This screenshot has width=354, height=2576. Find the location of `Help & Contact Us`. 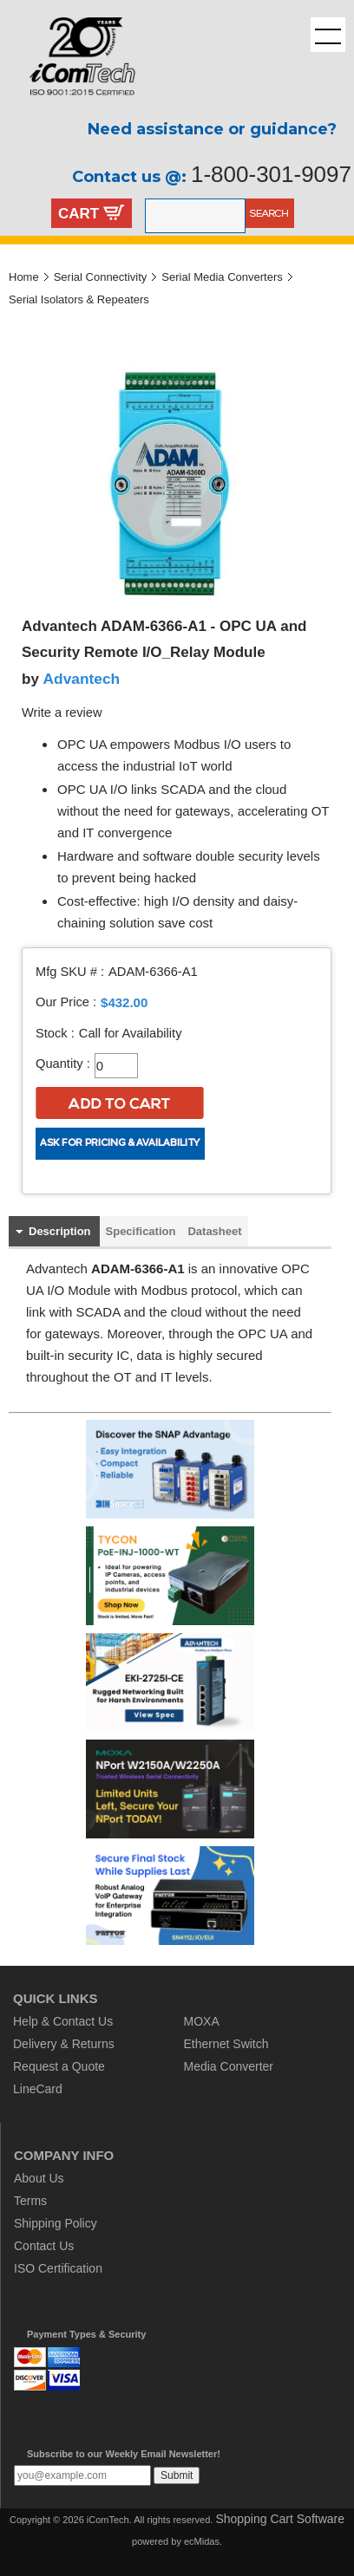

Help & Contact Us is located at coordinates (63, 2021).